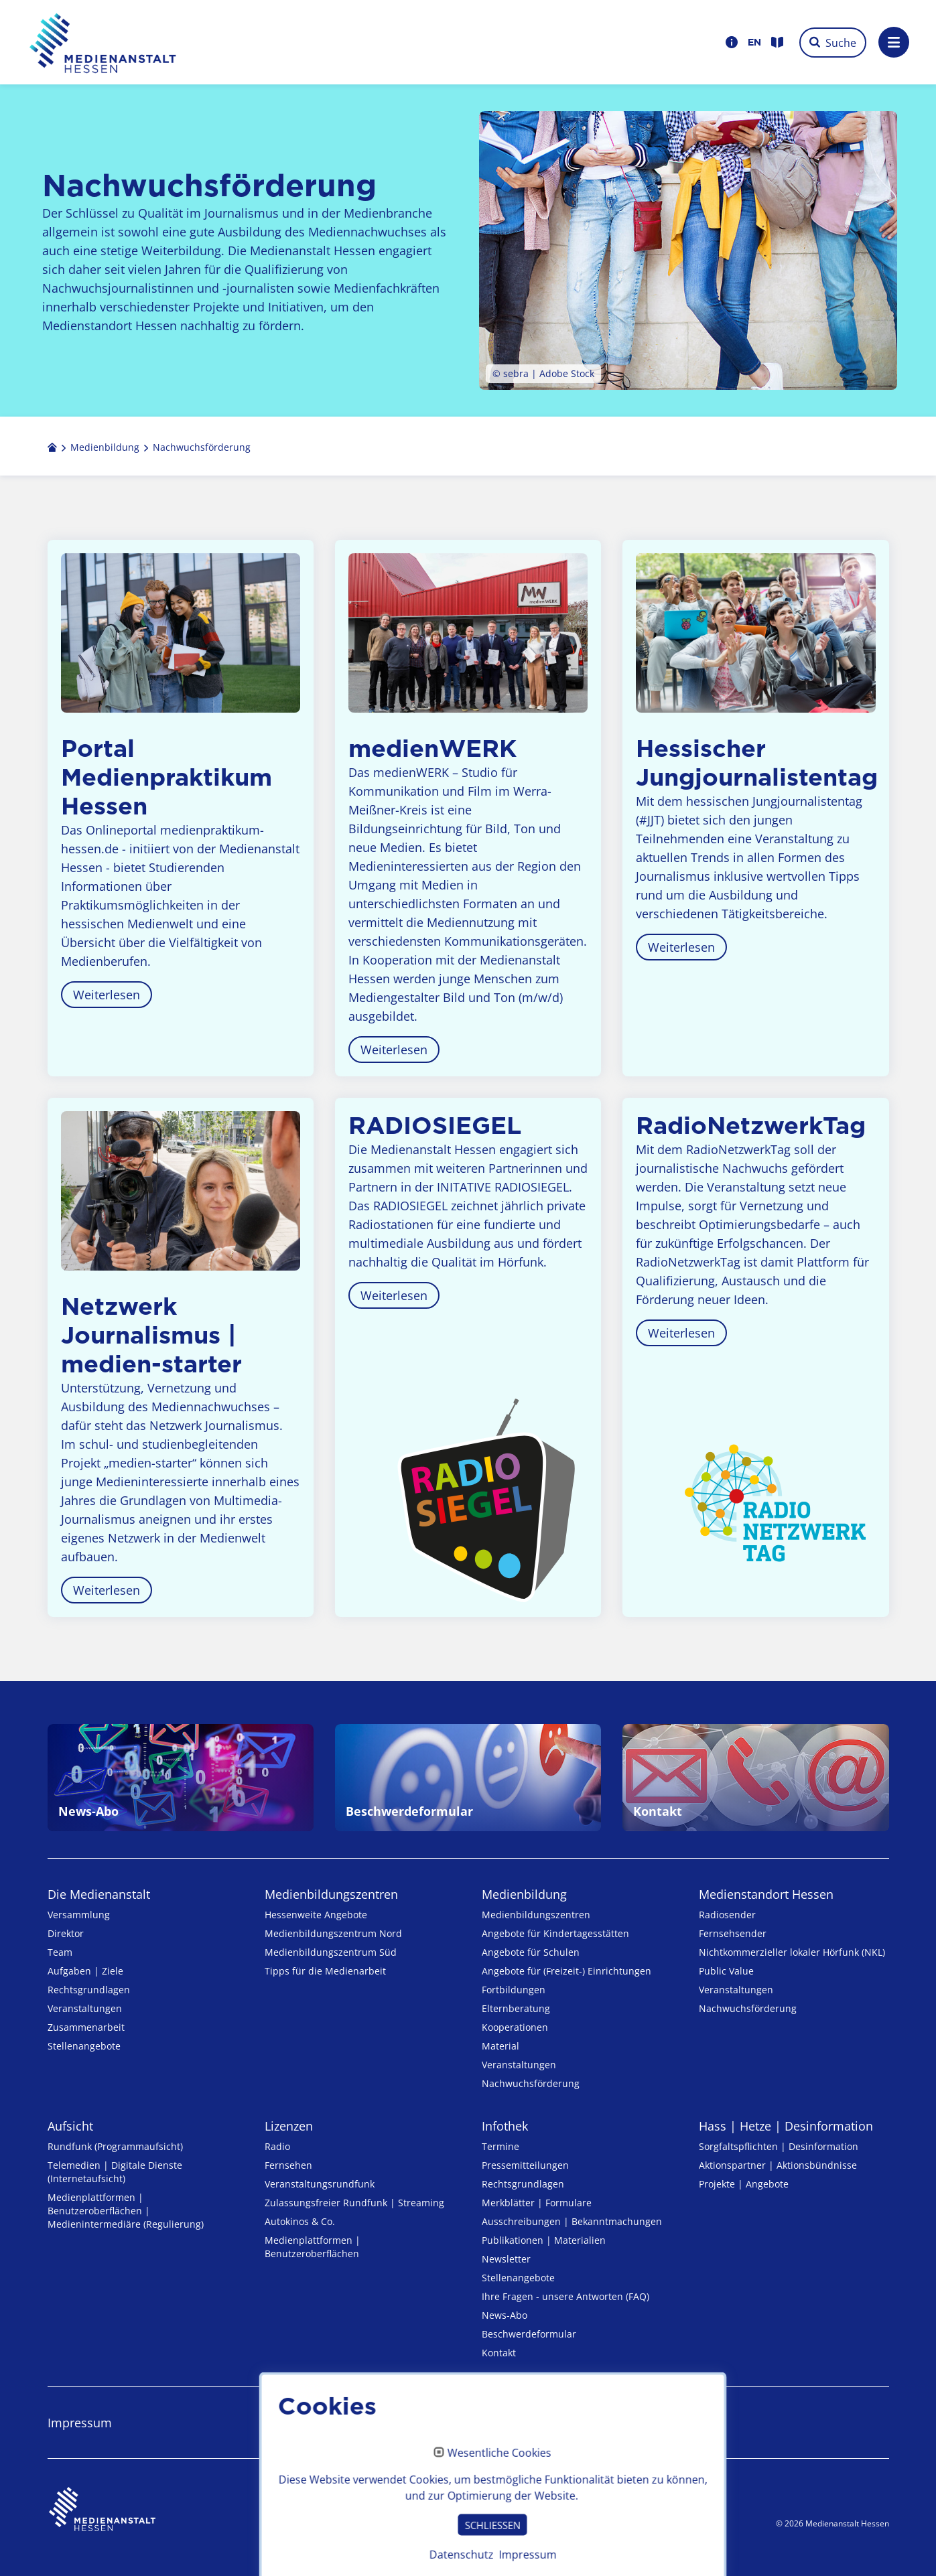 The height and width of the screenshot is (2576, 936). Describe the element at coordinates (515, 2027) in the screenshot. I see `Kooperationen` at that location.